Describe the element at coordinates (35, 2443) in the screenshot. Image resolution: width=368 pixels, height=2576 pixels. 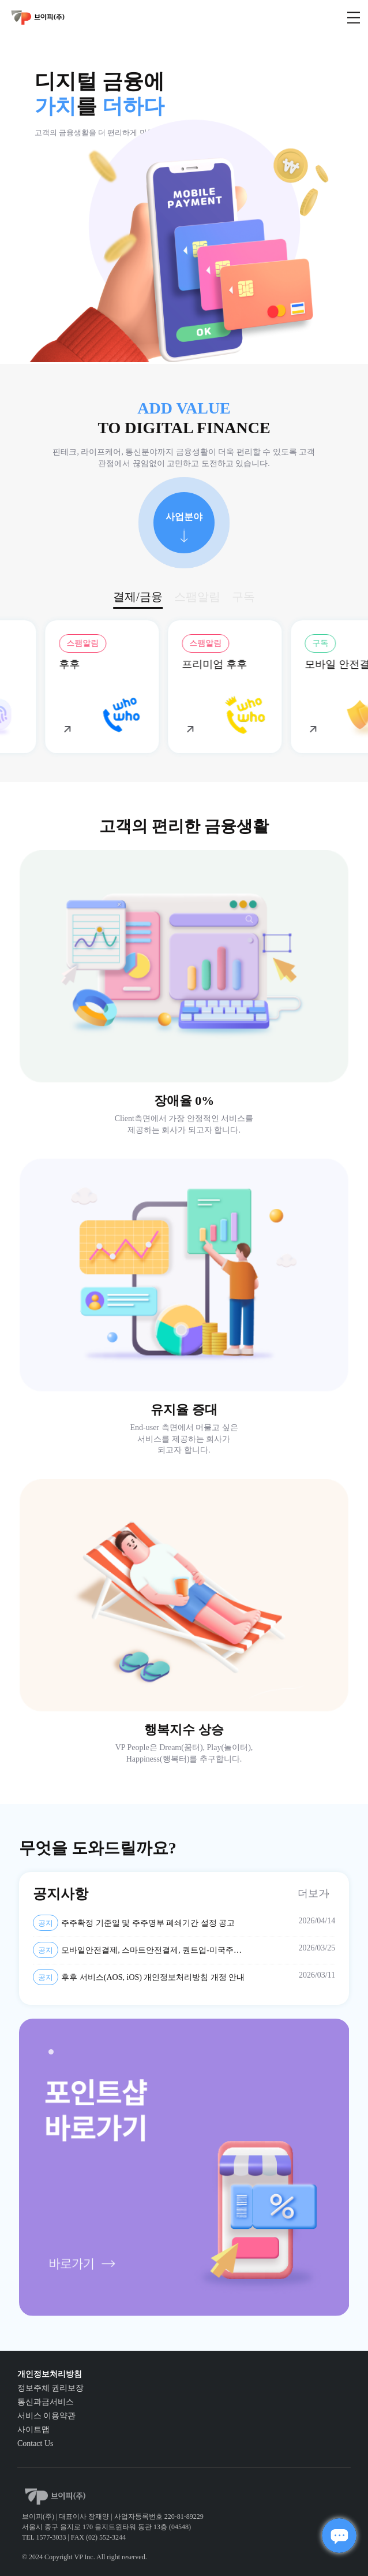
I see `Contact Us` at that location.